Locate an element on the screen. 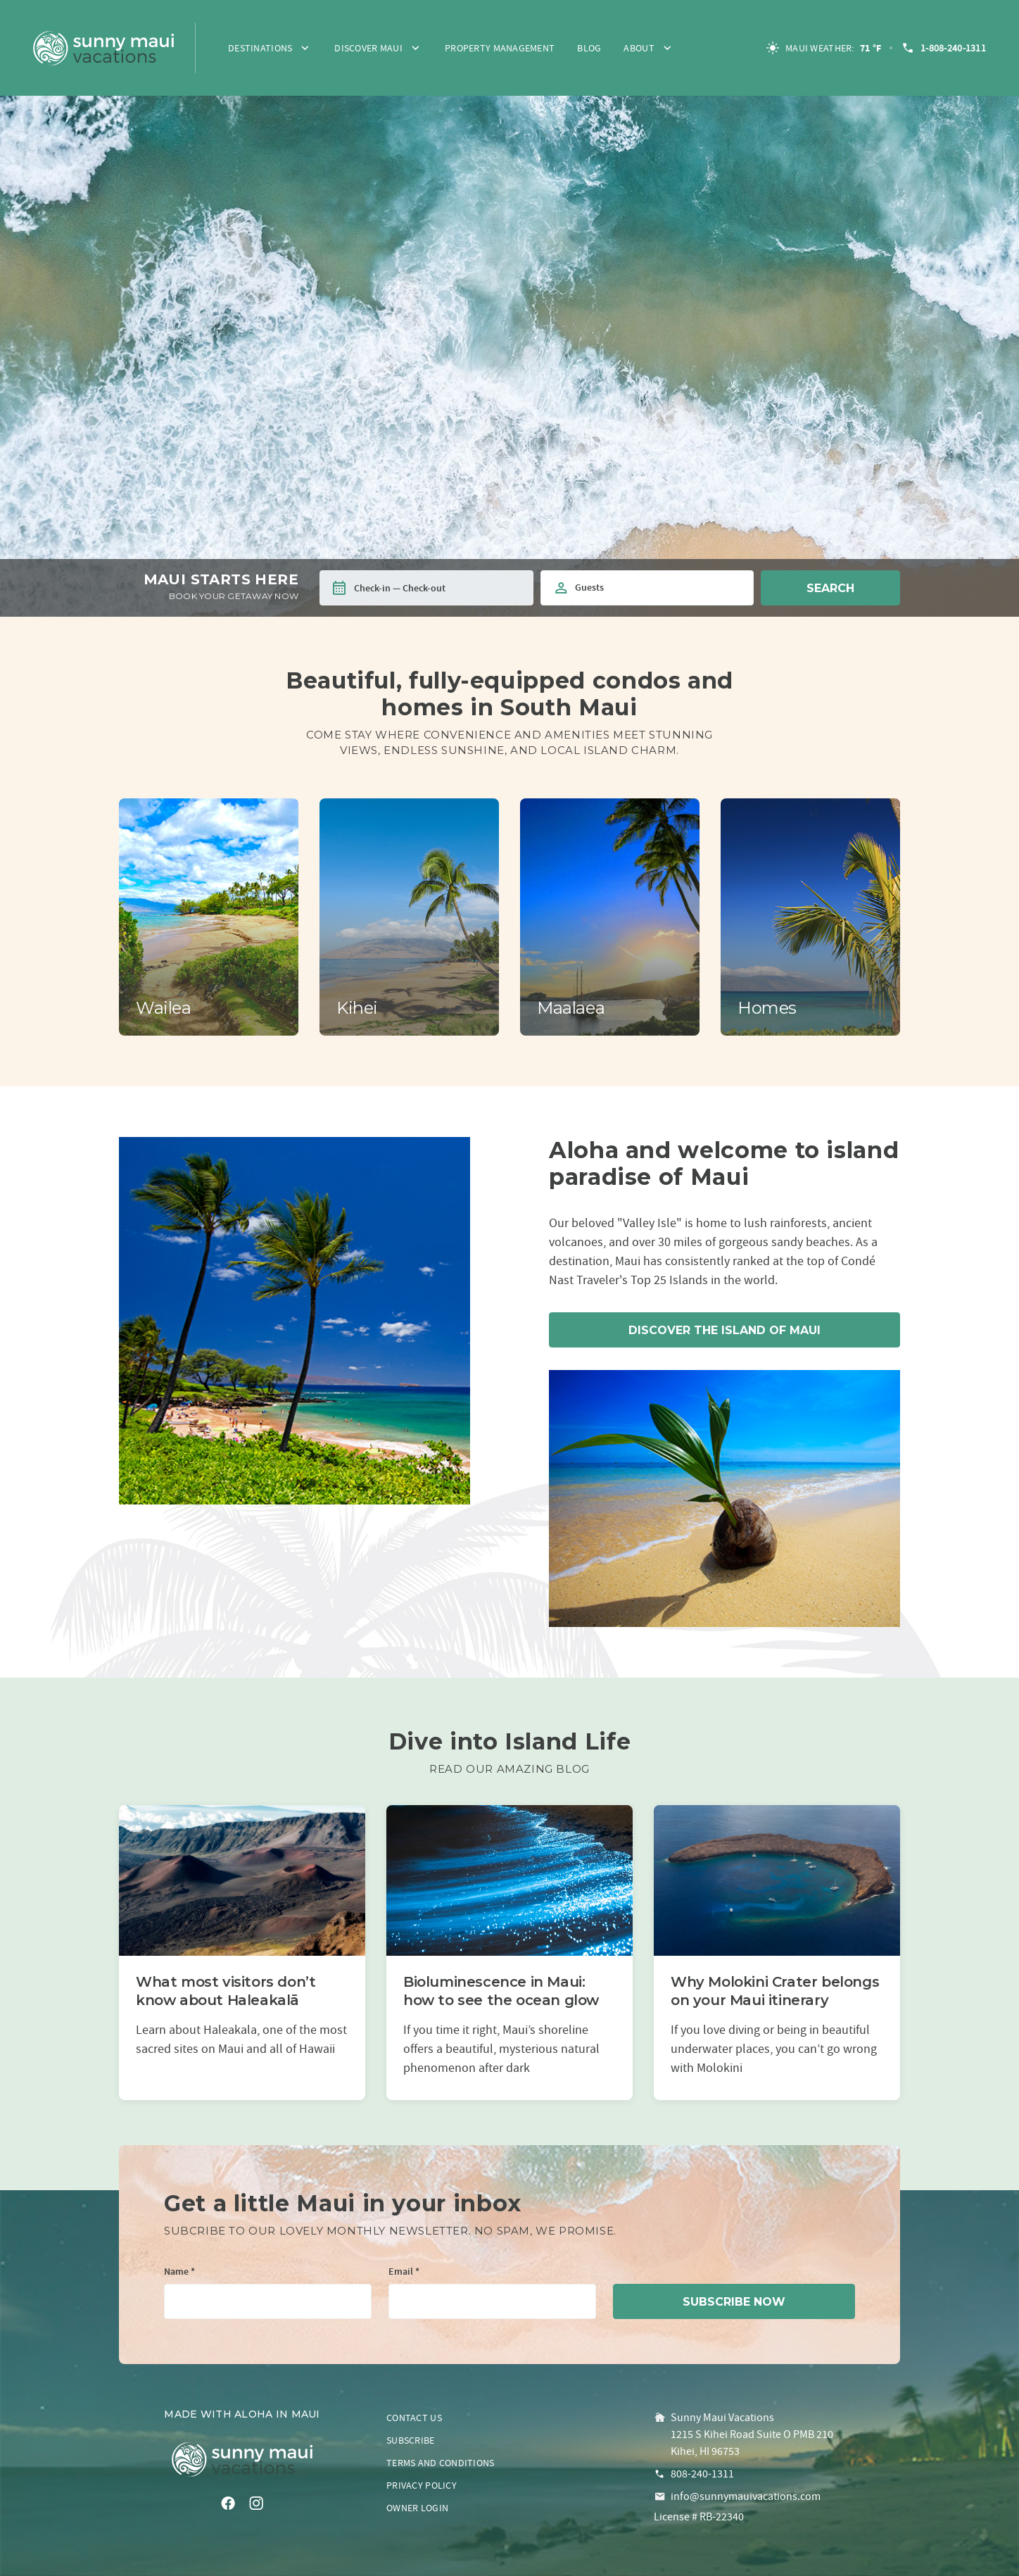  Property Management is located at coordinates (500, 48).